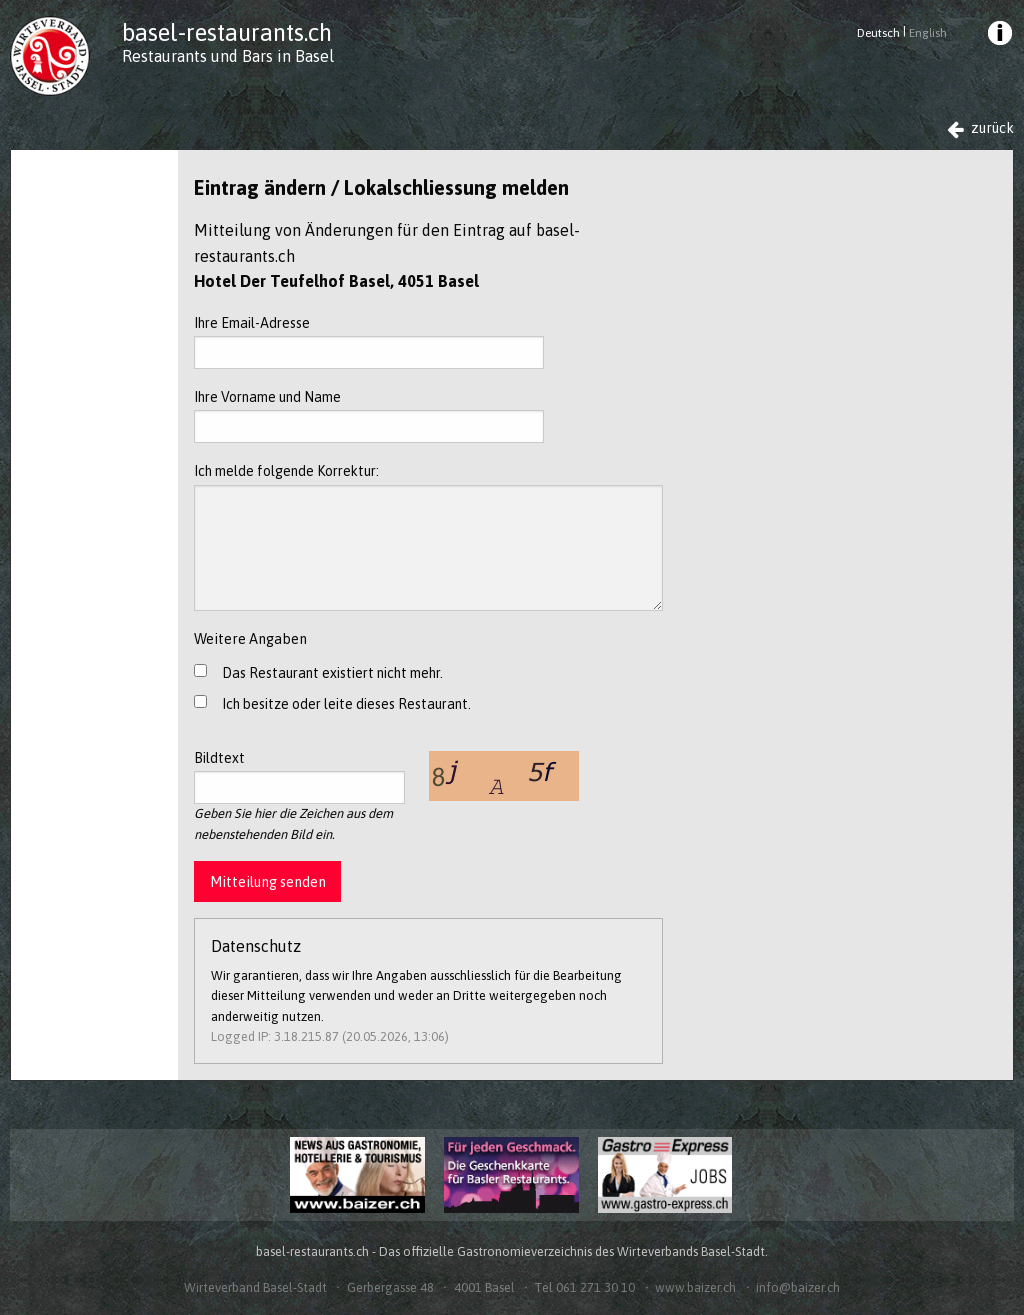 The image size is (1024, 1315). What do you see at coordinates (798, 1287) in the screenshot?
I see `info@baizer.ch` at bounding box center [798, 1287].